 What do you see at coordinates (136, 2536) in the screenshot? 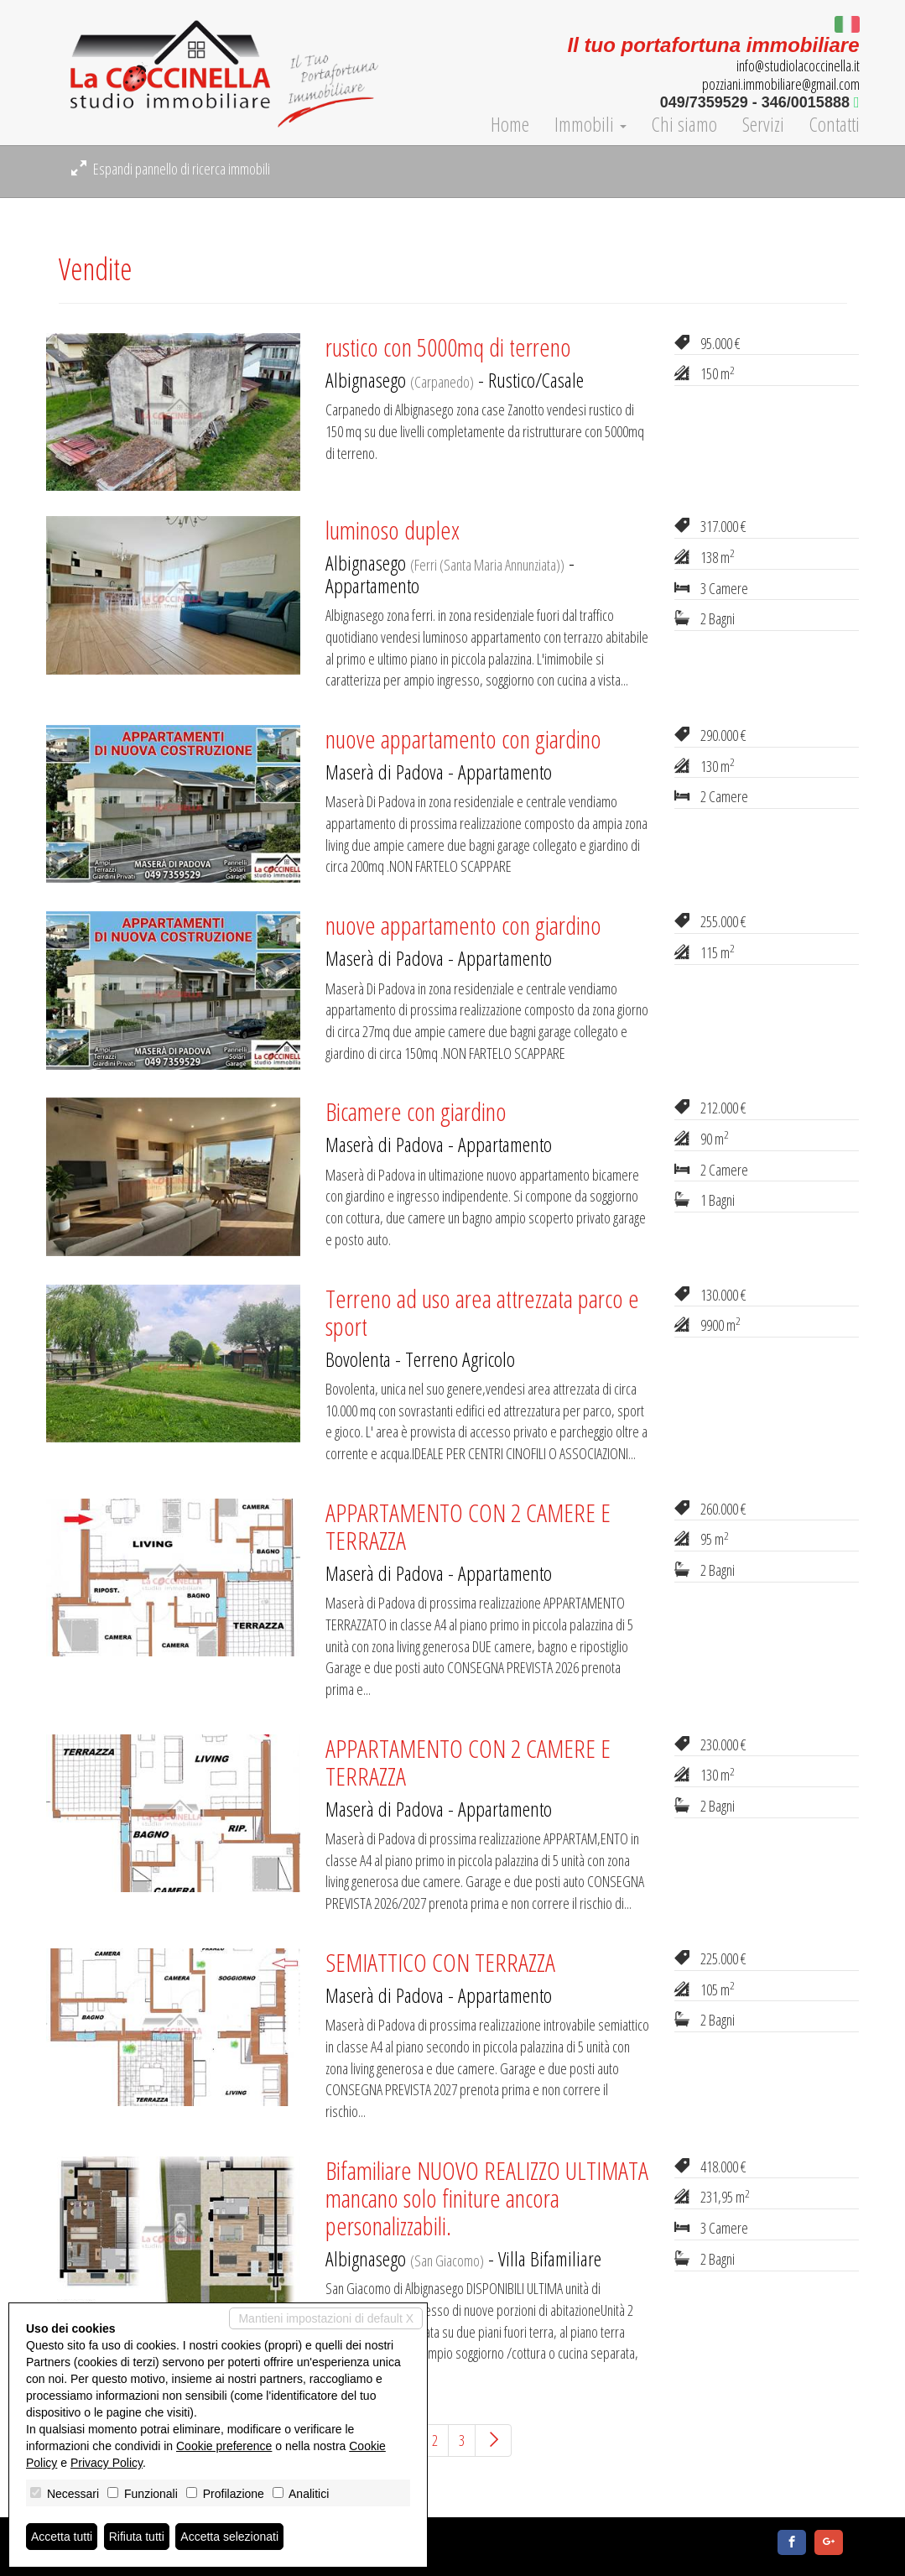
I see `Rifiuta tutti` at bounding box center [136, 2536].